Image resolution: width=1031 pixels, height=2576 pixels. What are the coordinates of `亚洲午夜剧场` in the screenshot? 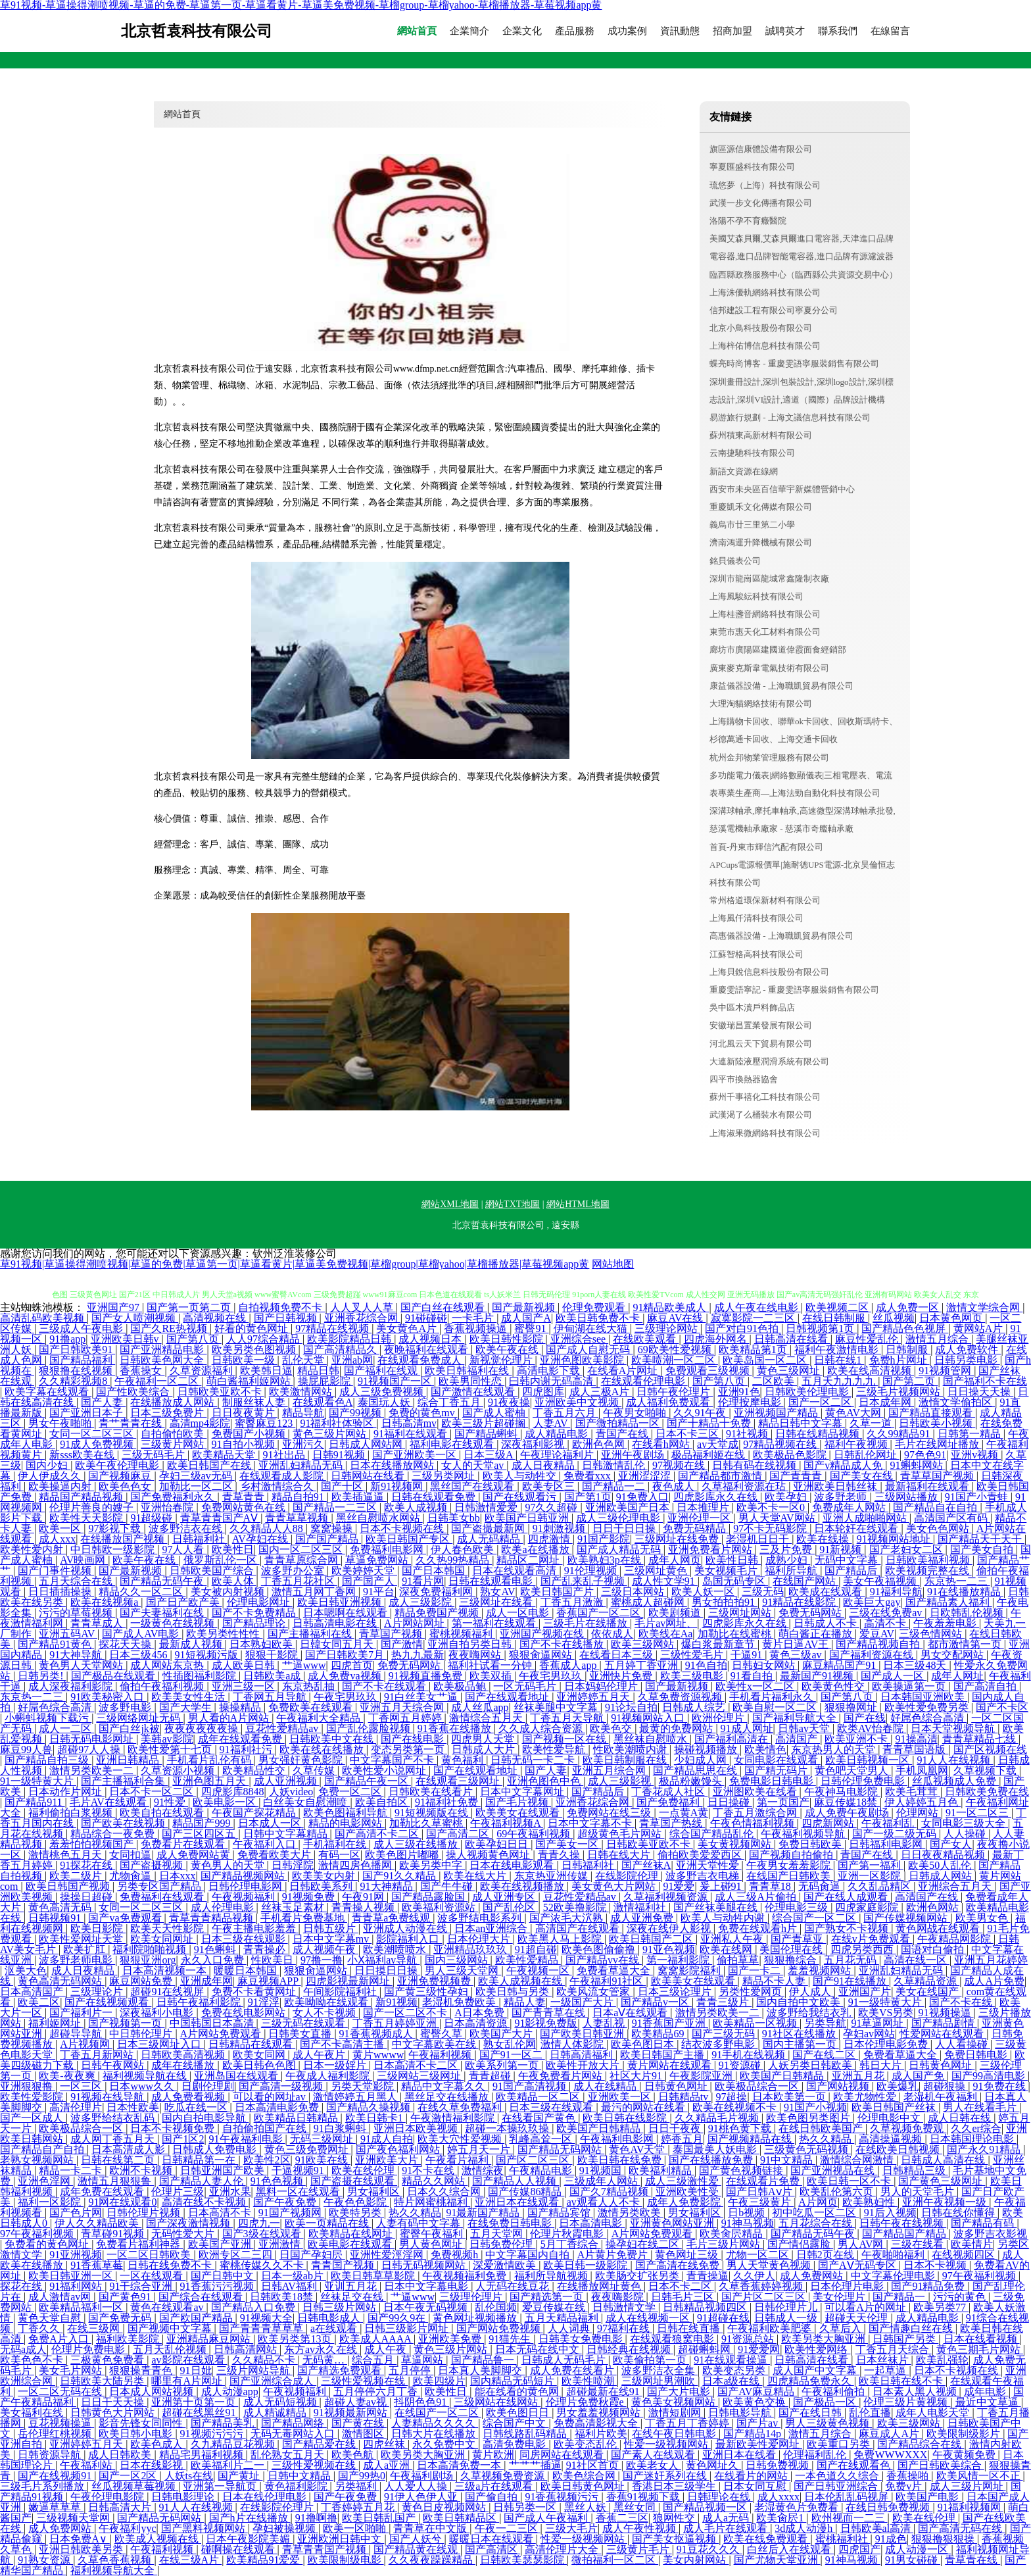 It's located at (634, 1454).